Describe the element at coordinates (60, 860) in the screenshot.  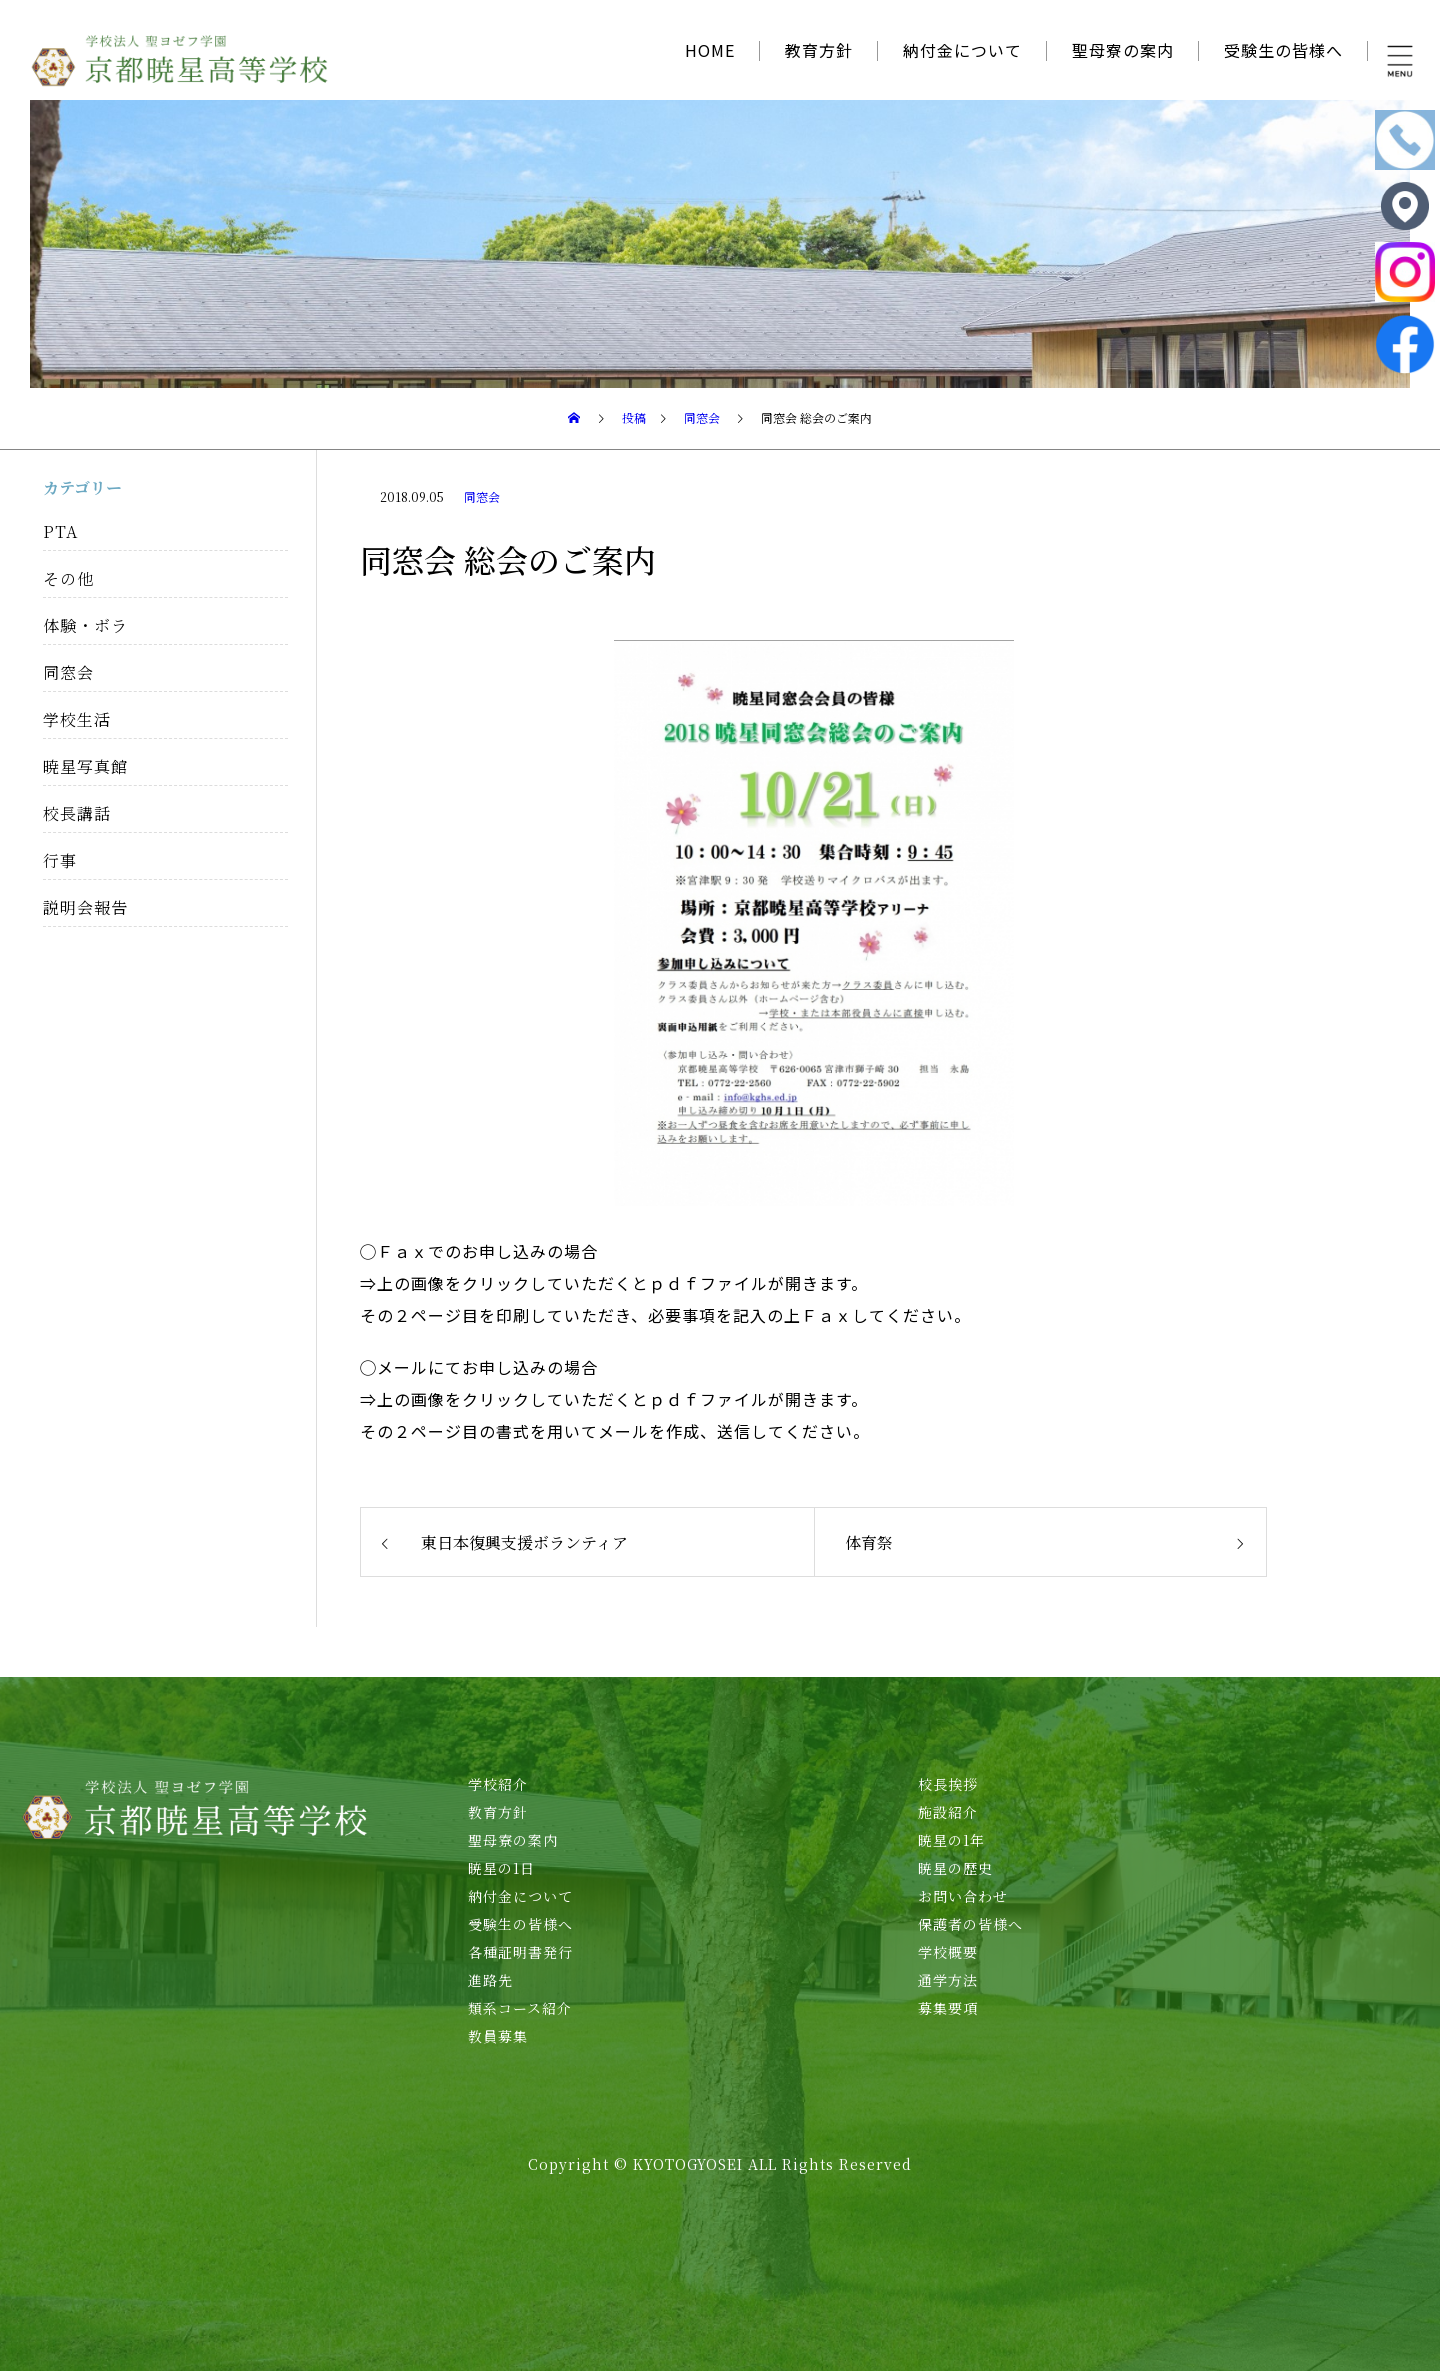
I see `行事` at that location.